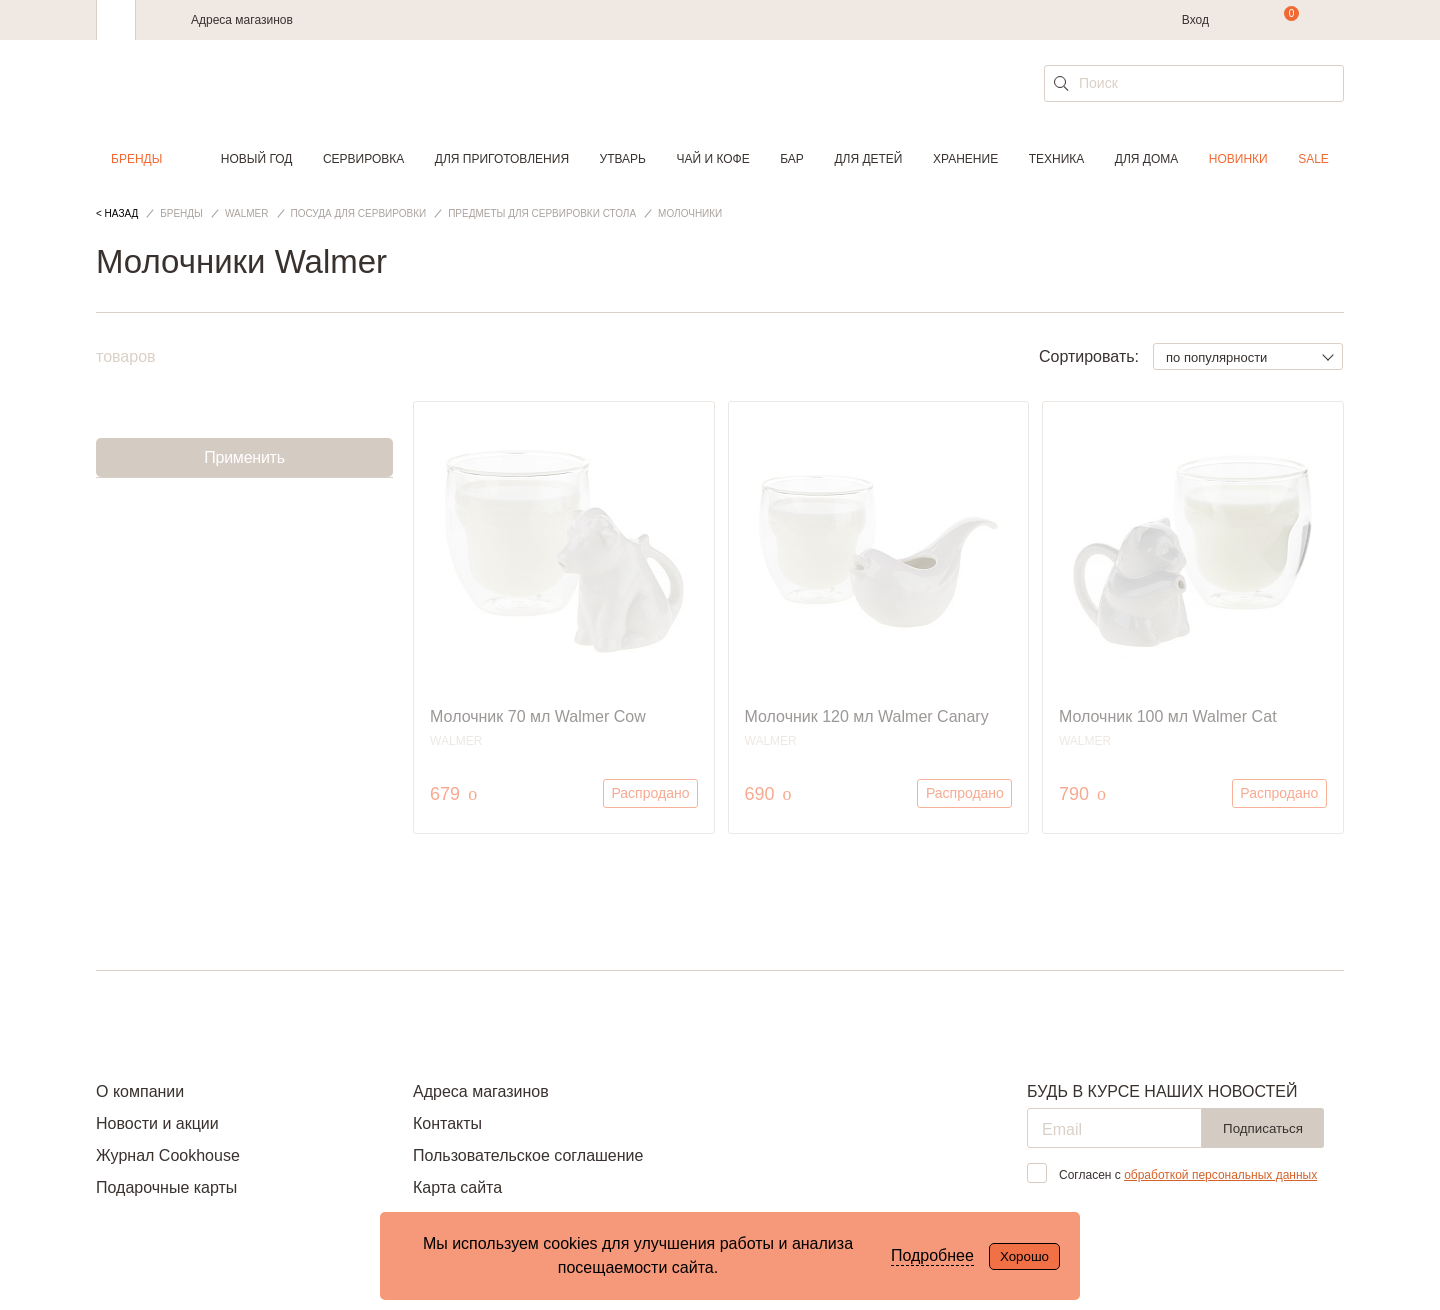 This screenshot has width=1440, height=1310. Describe the element at coordinates (166, 1187) in the screenshot. I see `Подарочные карты` at that location.